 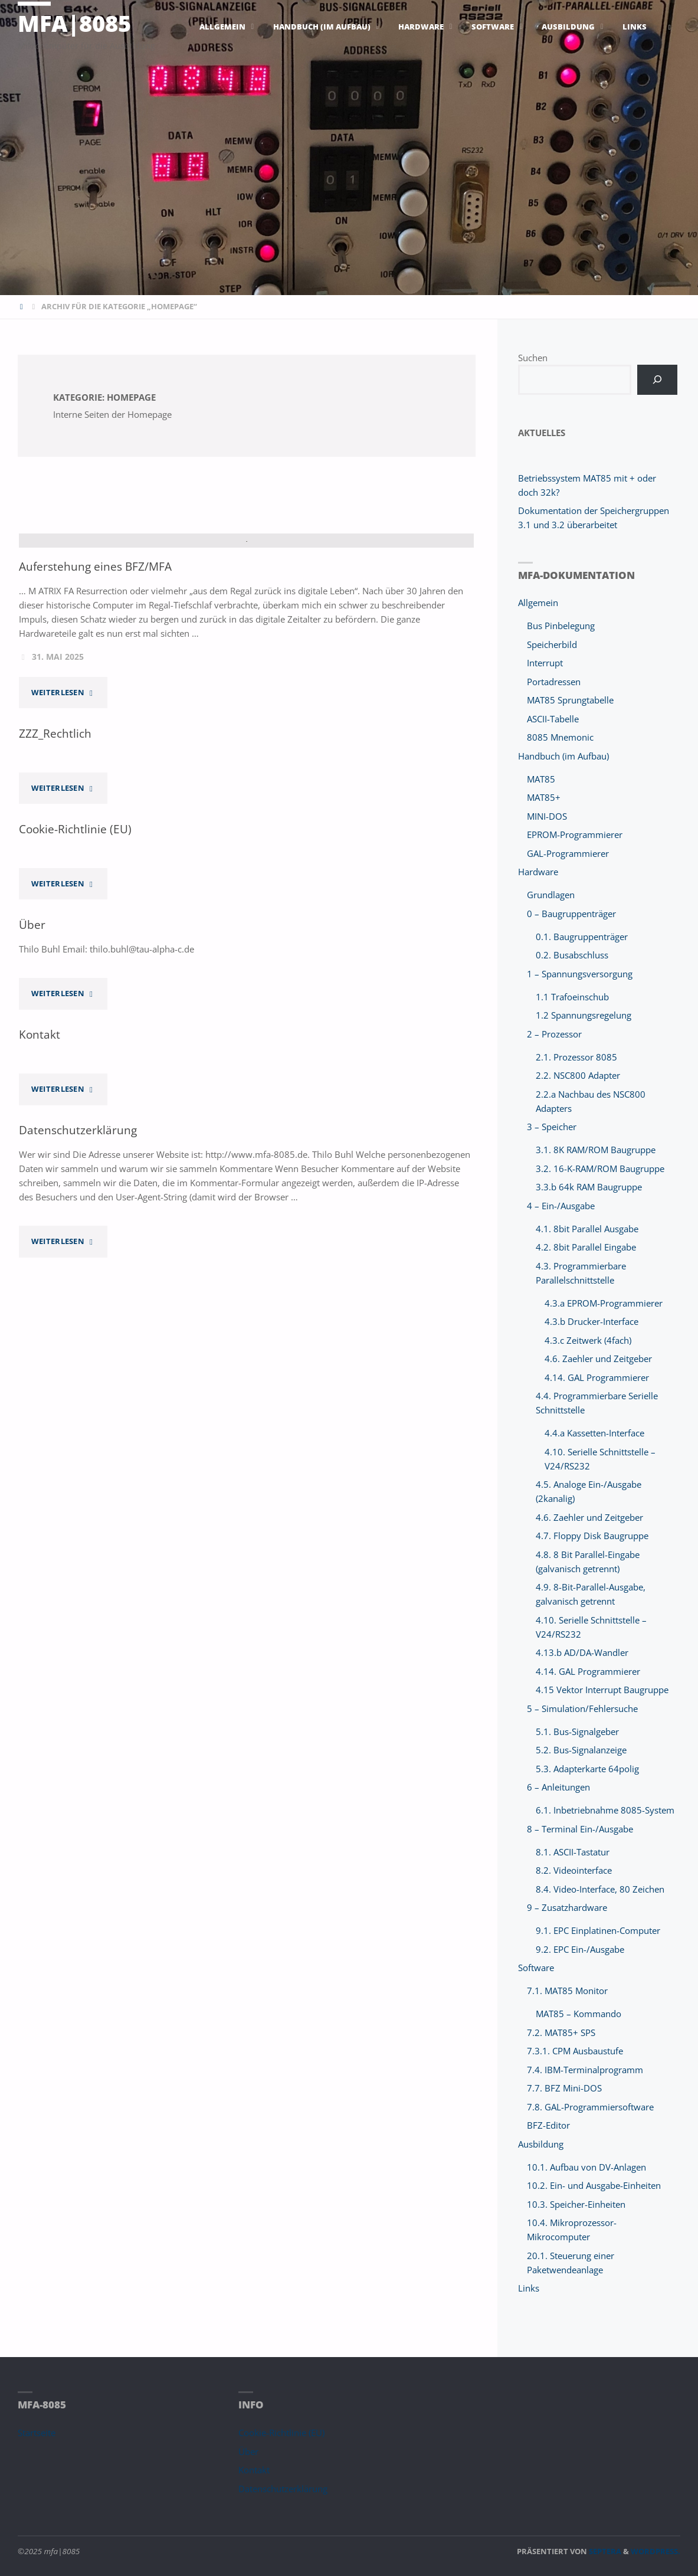 What do you see at coordinates (582, 936) in the screenshot?
I see `0.1. Baugruppenträger` at bounding box center [582, 936].